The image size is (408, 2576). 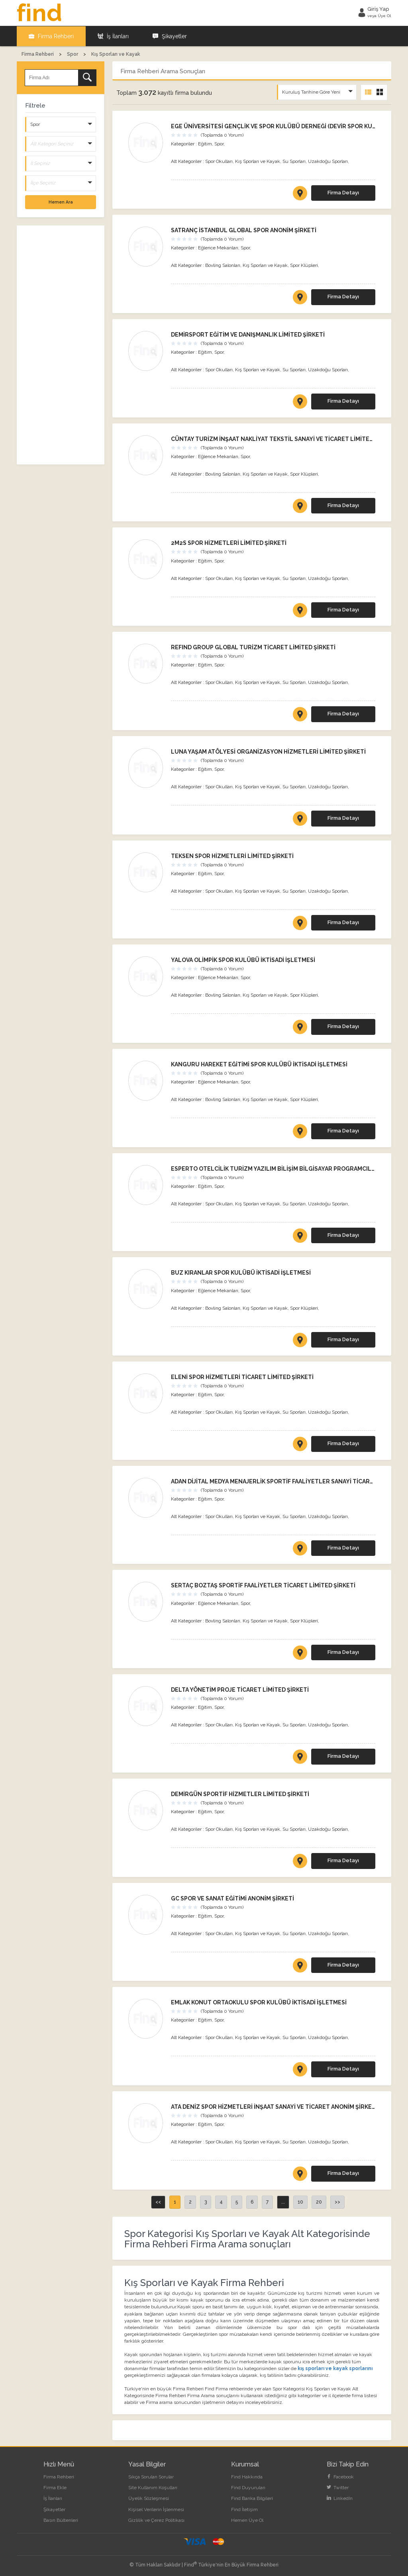 What do you see at coordinates (328, 161) in the screenshot?
I see `Uzakdoğu Sporları` at bounding box center [328, 161].